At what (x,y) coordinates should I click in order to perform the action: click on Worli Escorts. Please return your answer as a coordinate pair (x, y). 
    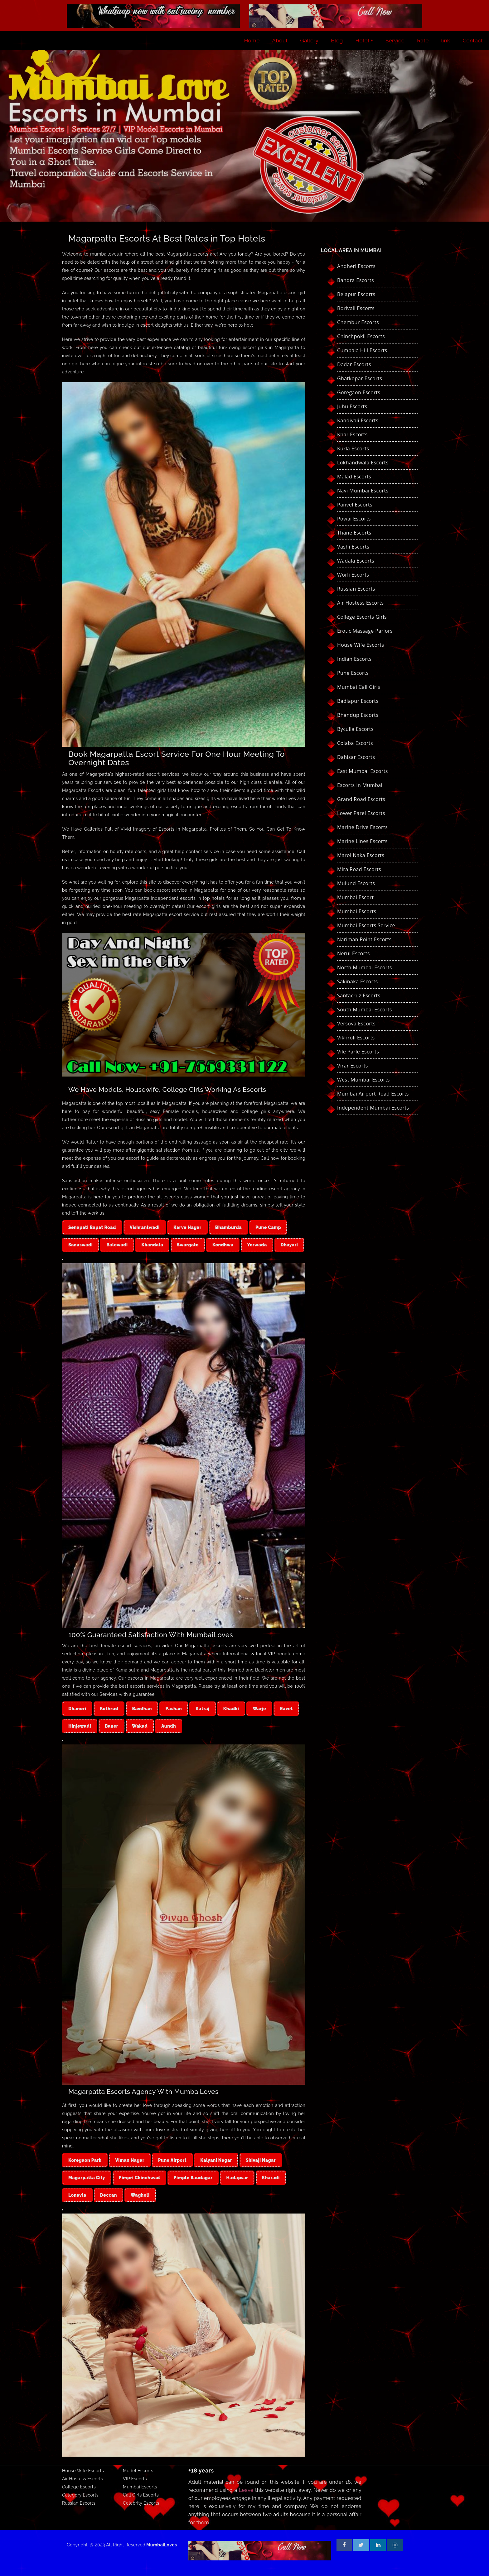
    Looking at the image, I should click on (353, 574).